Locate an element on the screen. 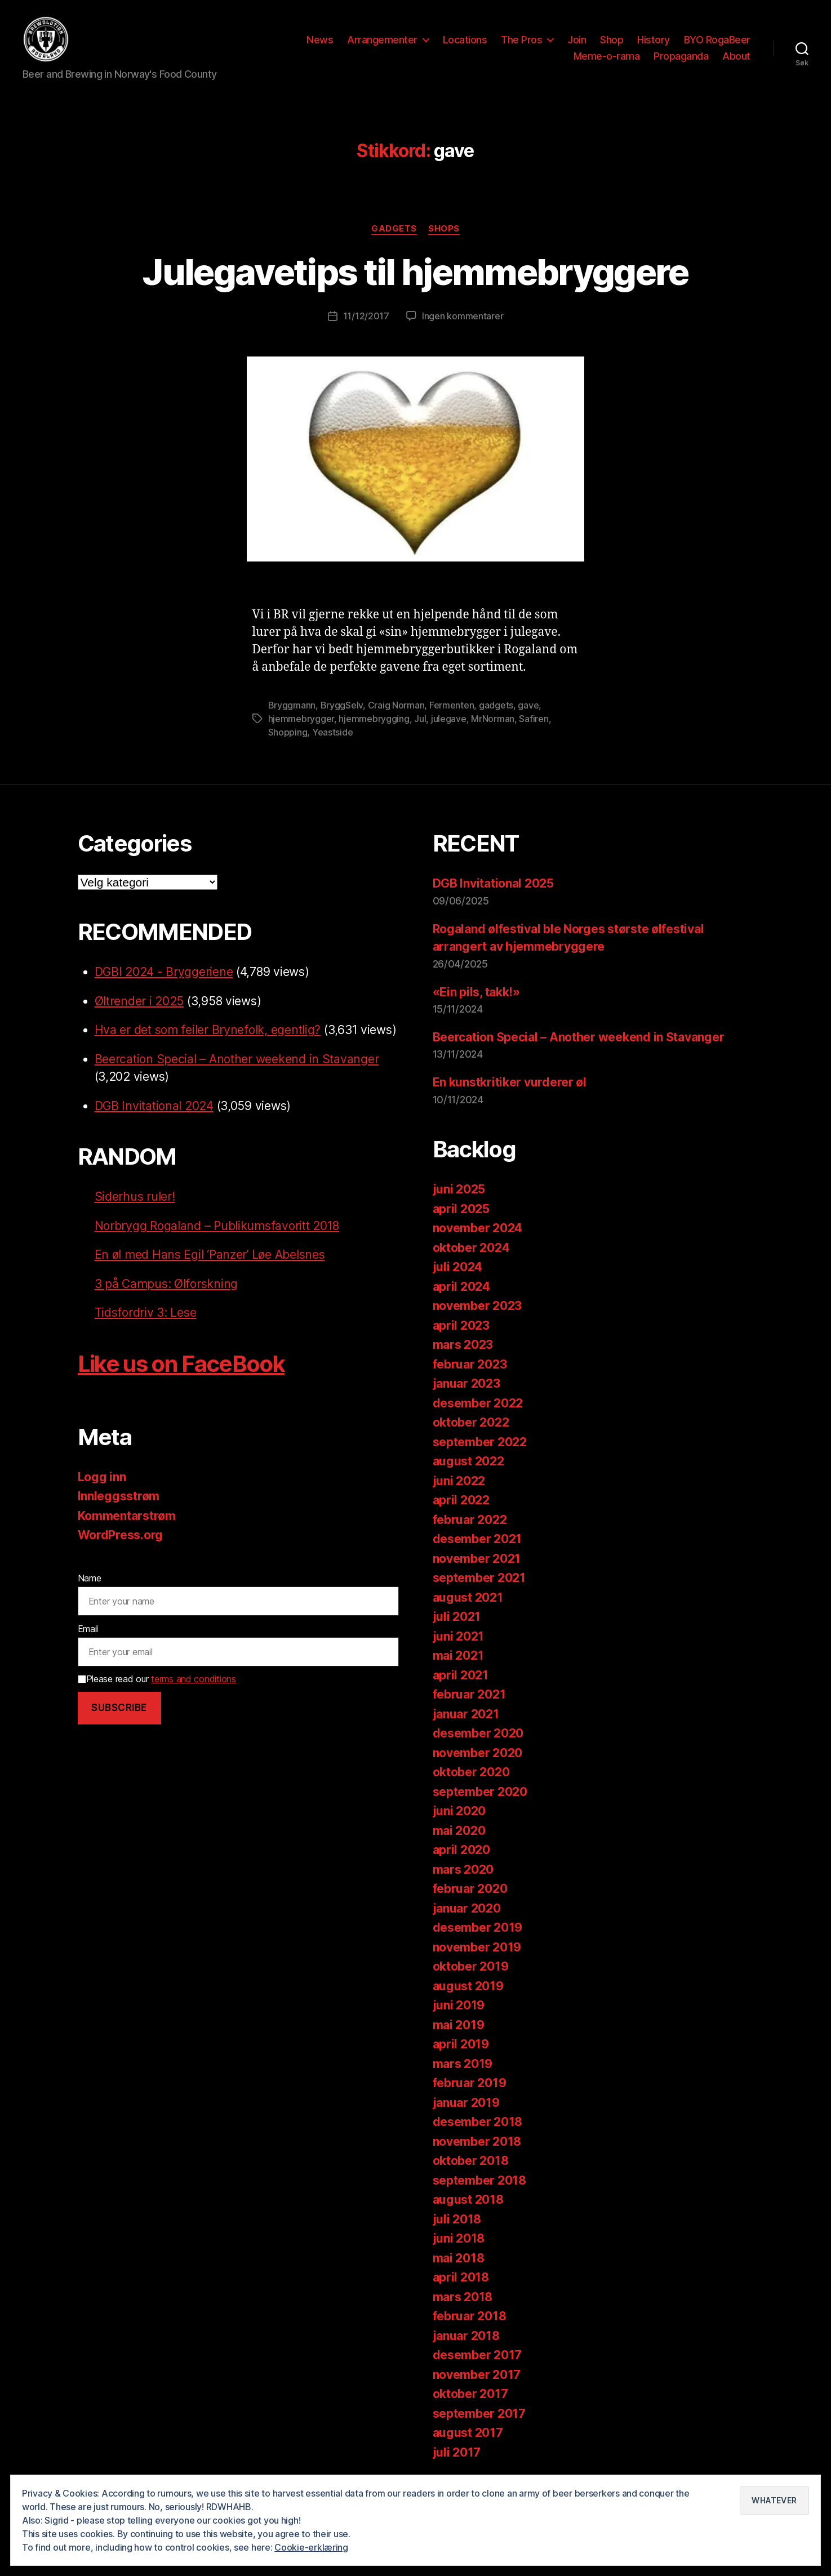 This screenshot has width=831, height=2576. News is located at coordinates (319, 41).